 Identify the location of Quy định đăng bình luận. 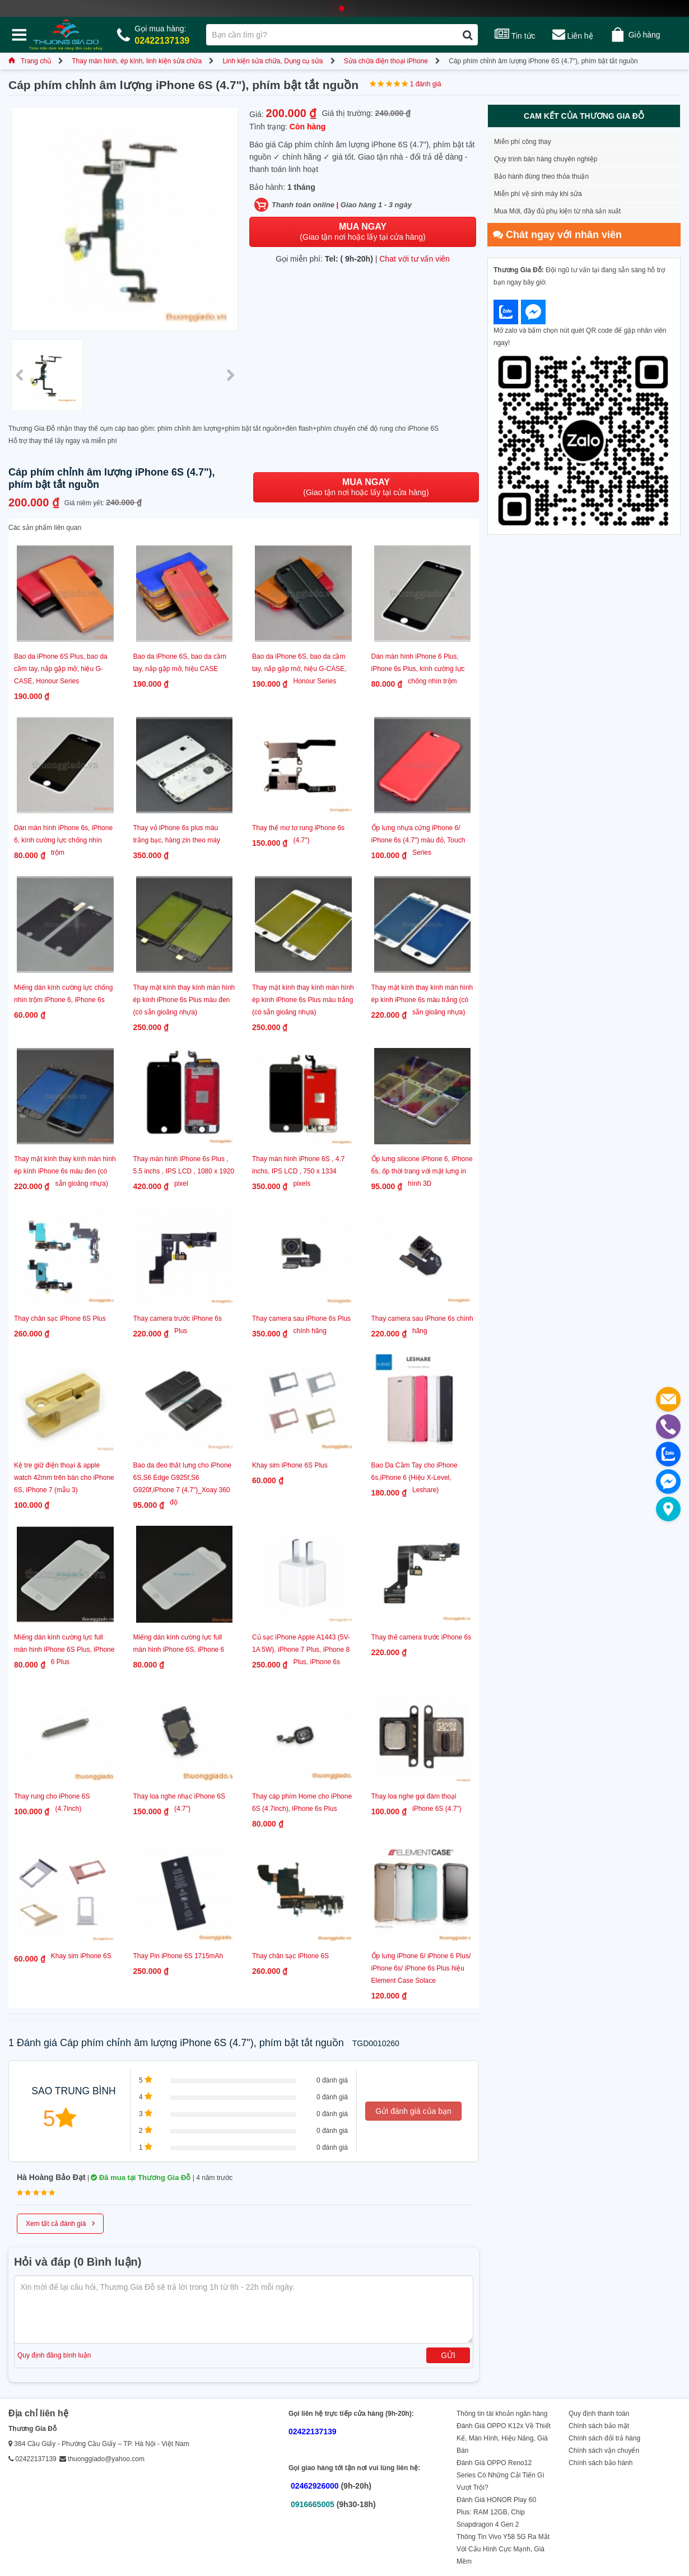
(54, 2355).